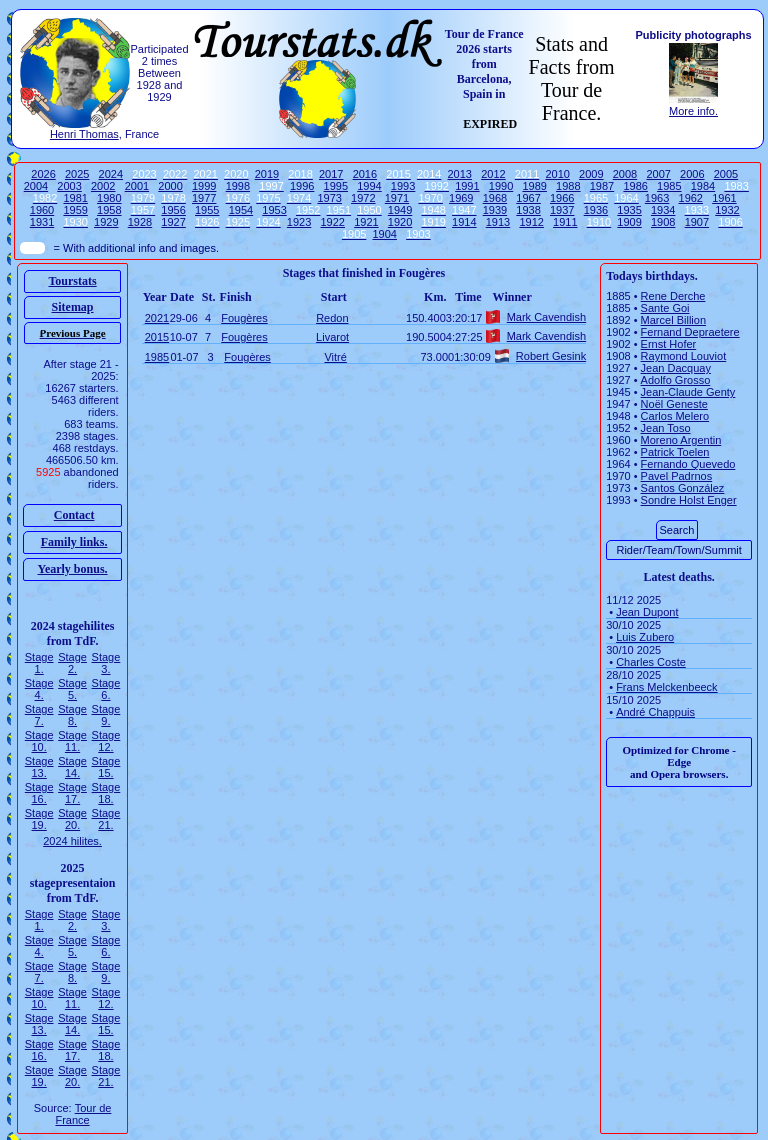  Describe the element at coordinates (688, 464) in the screenshot. I see `Fernando Quevedo` at that location.